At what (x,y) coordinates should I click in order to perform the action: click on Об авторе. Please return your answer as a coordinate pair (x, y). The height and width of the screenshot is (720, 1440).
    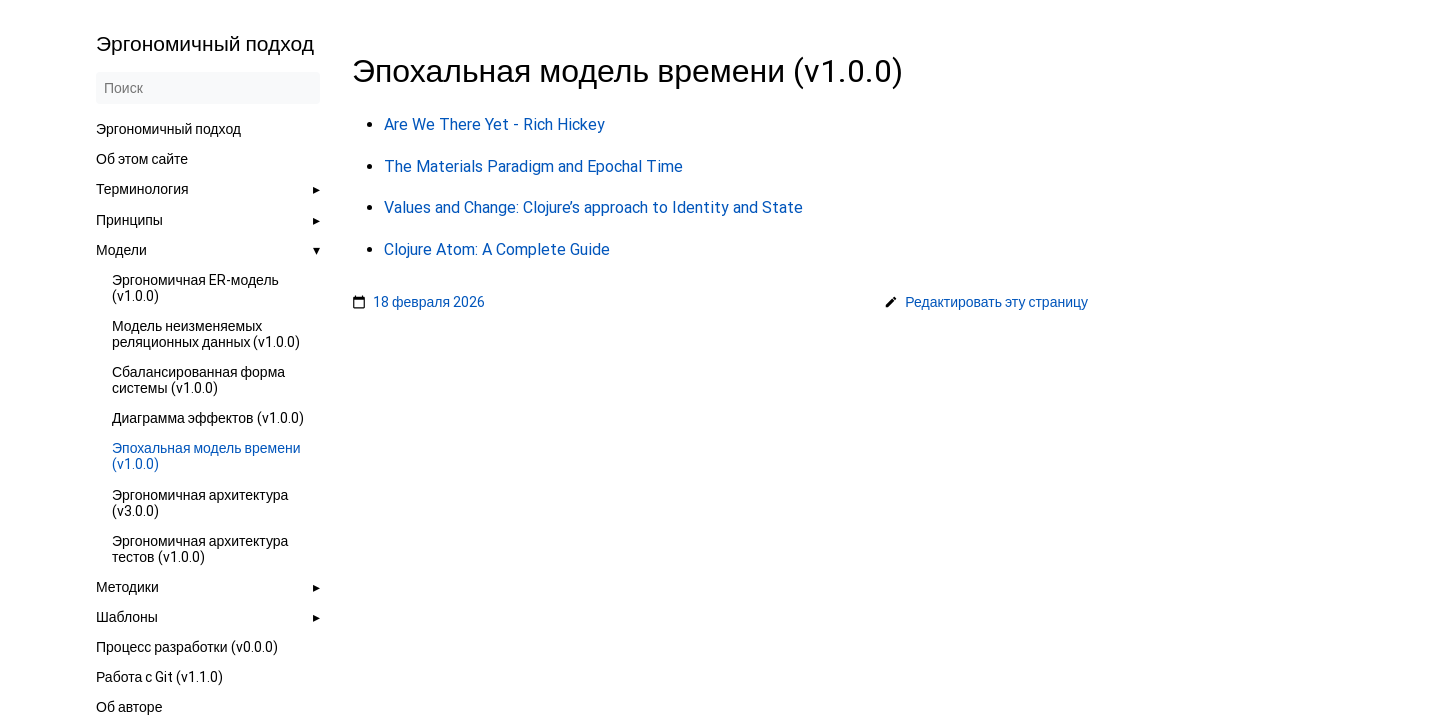
    Looking at the image, I should click on (129, 707).